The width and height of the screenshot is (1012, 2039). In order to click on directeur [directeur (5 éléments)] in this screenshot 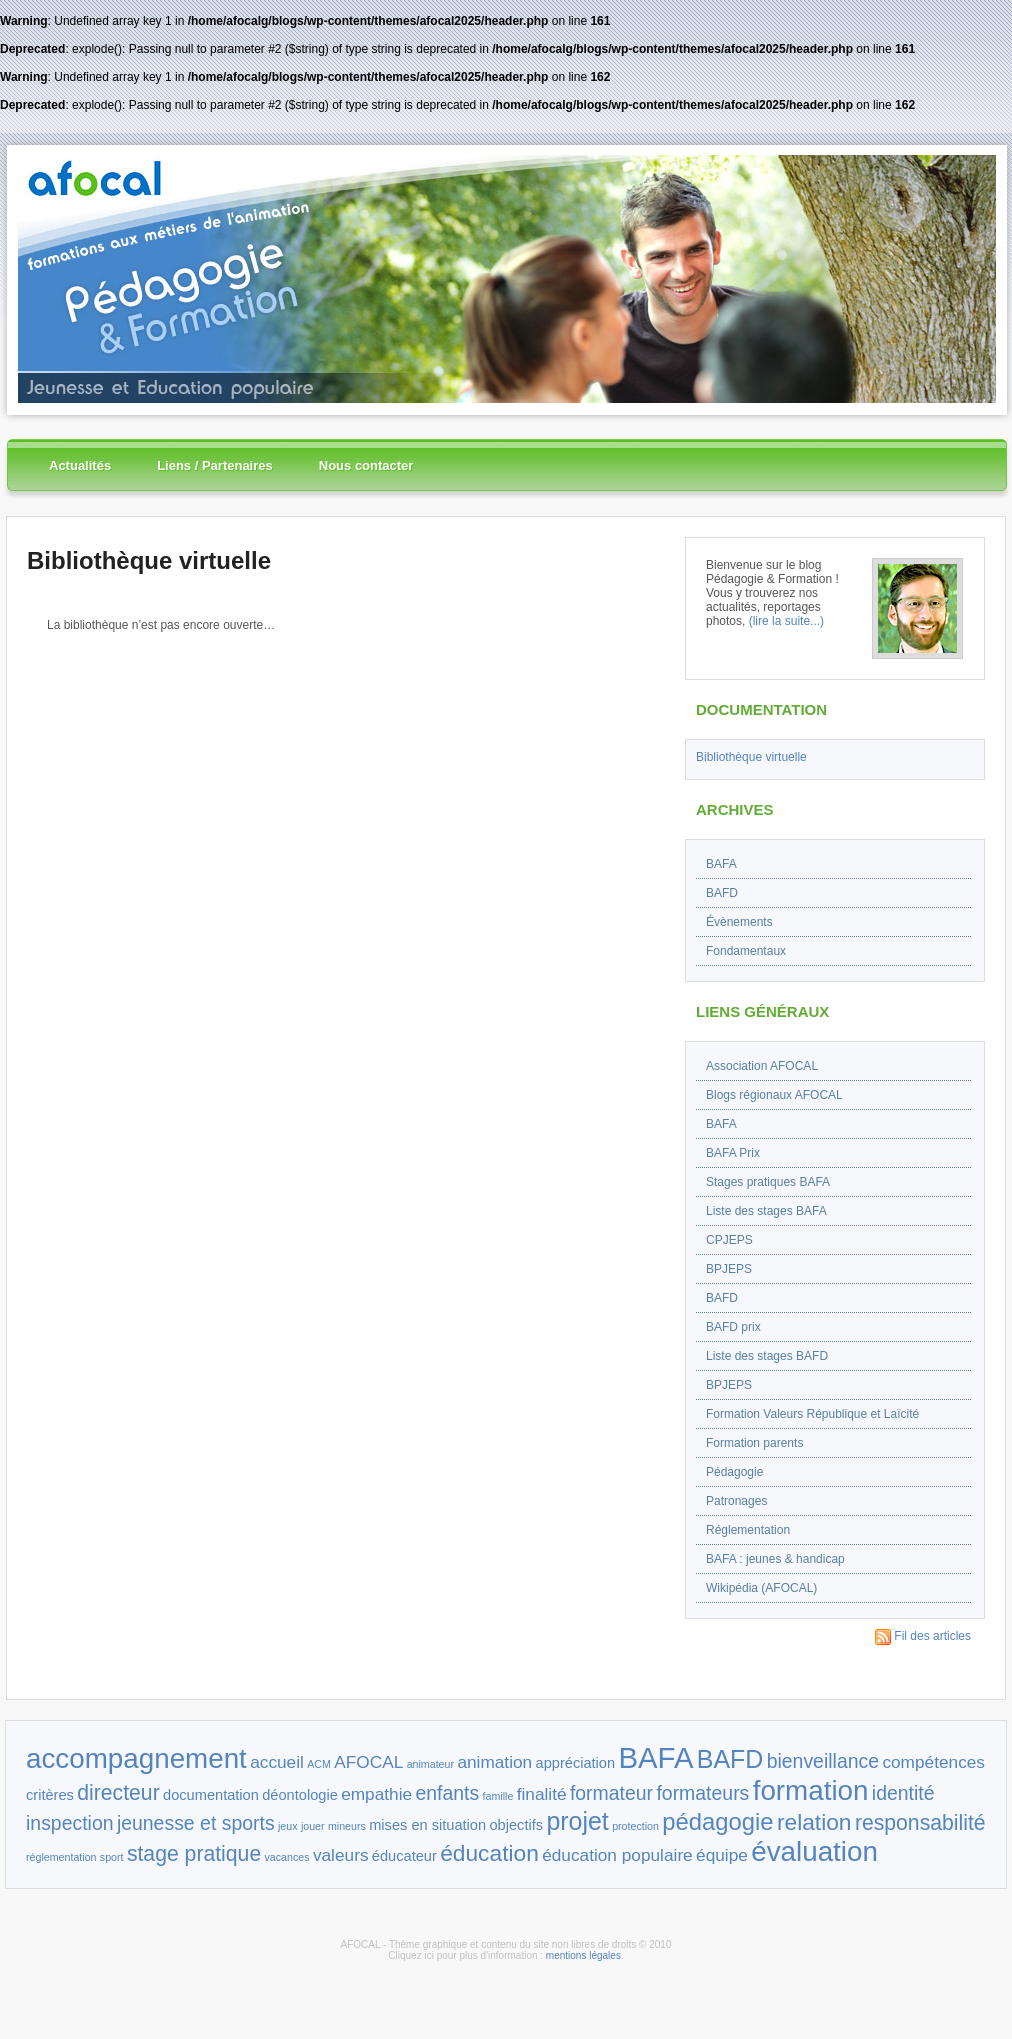, I will do `click(118, 1792)`.